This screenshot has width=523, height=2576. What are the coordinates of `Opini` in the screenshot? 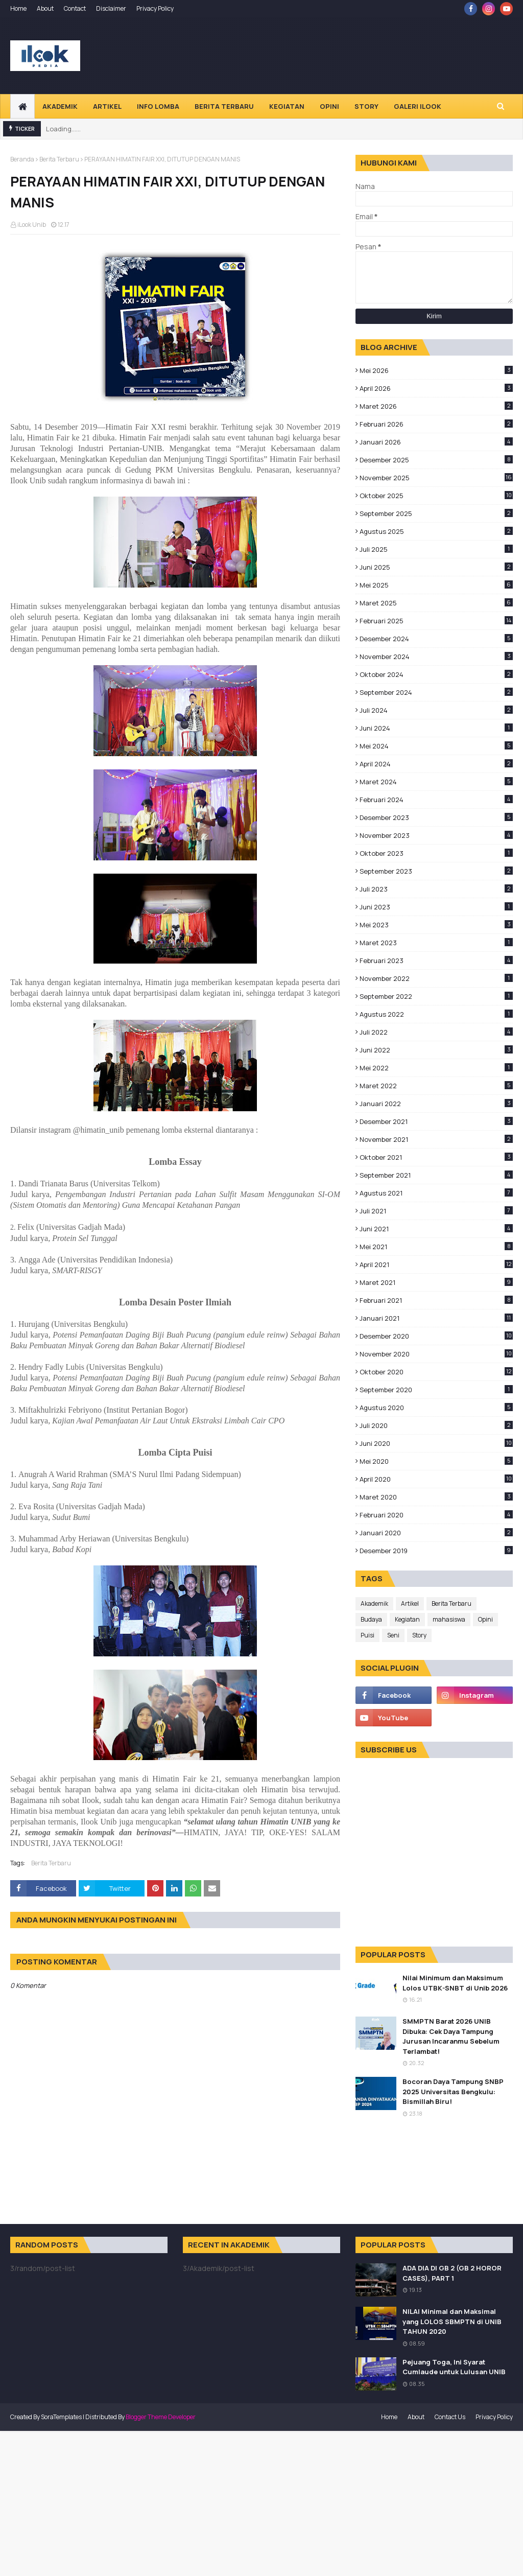 It's located at (485, 1619).